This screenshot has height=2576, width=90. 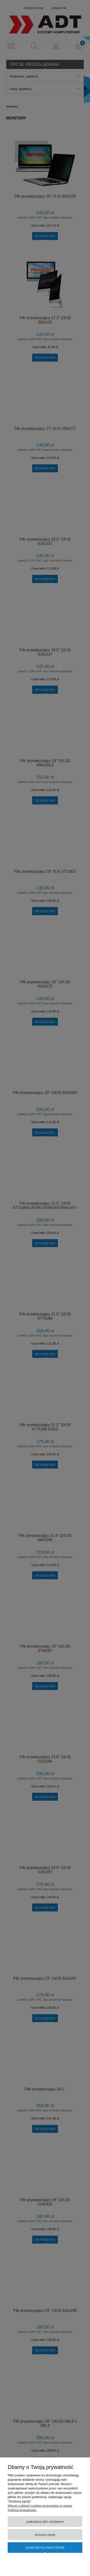 What do you see at coordinates (45, 2534) in the screenshot?
I see `Dostosuj zgody` at bounding box center [45, 2534].